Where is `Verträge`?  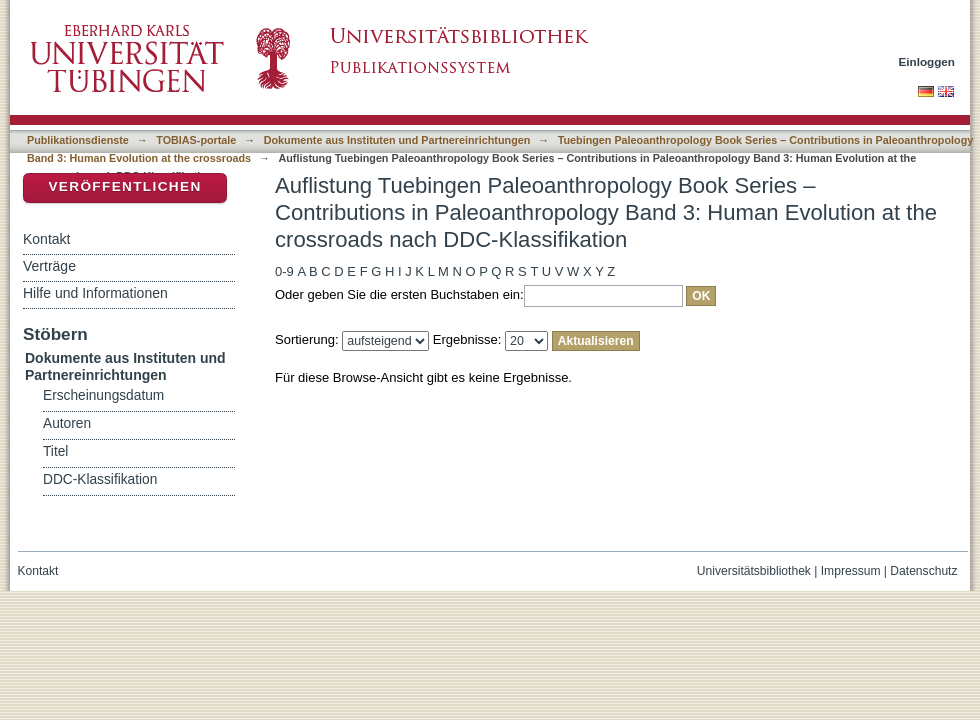 Verträge is located at coordinates (49, 266).